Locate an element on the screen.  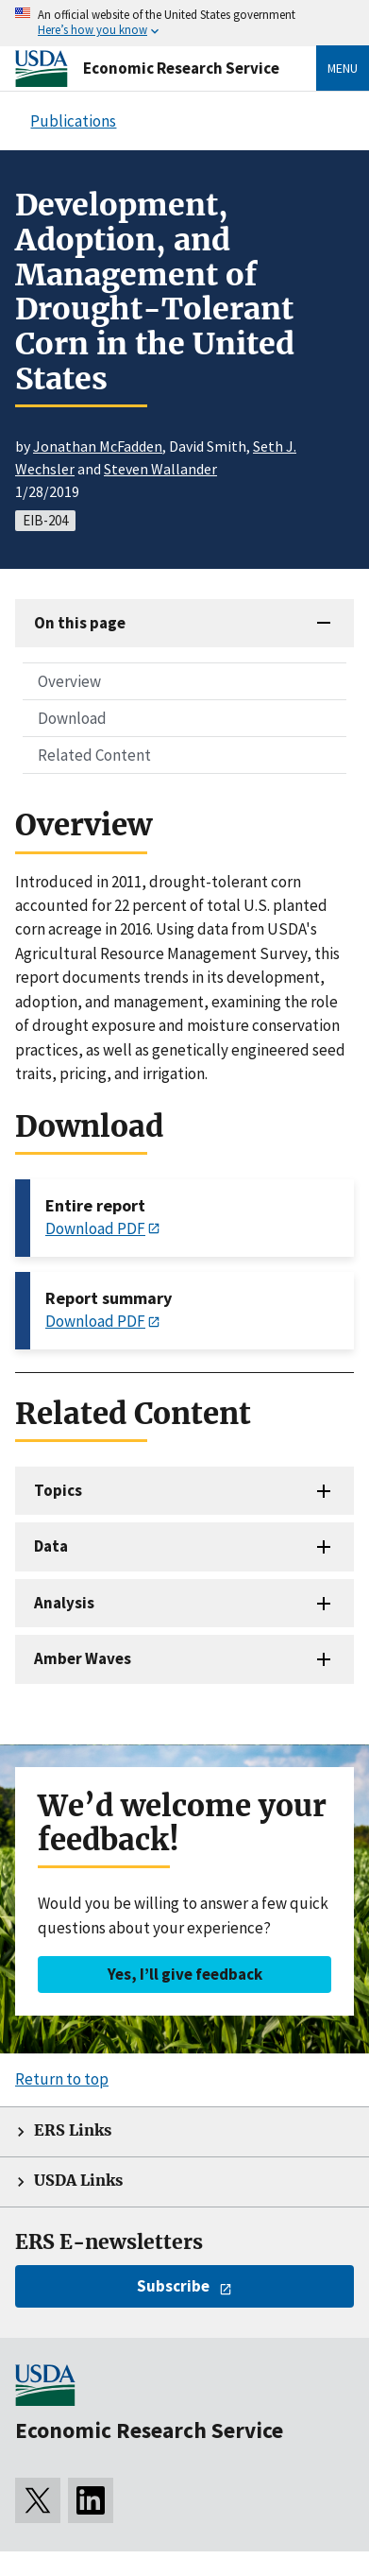
Steven Wallander is located at coordinates (160, 468).